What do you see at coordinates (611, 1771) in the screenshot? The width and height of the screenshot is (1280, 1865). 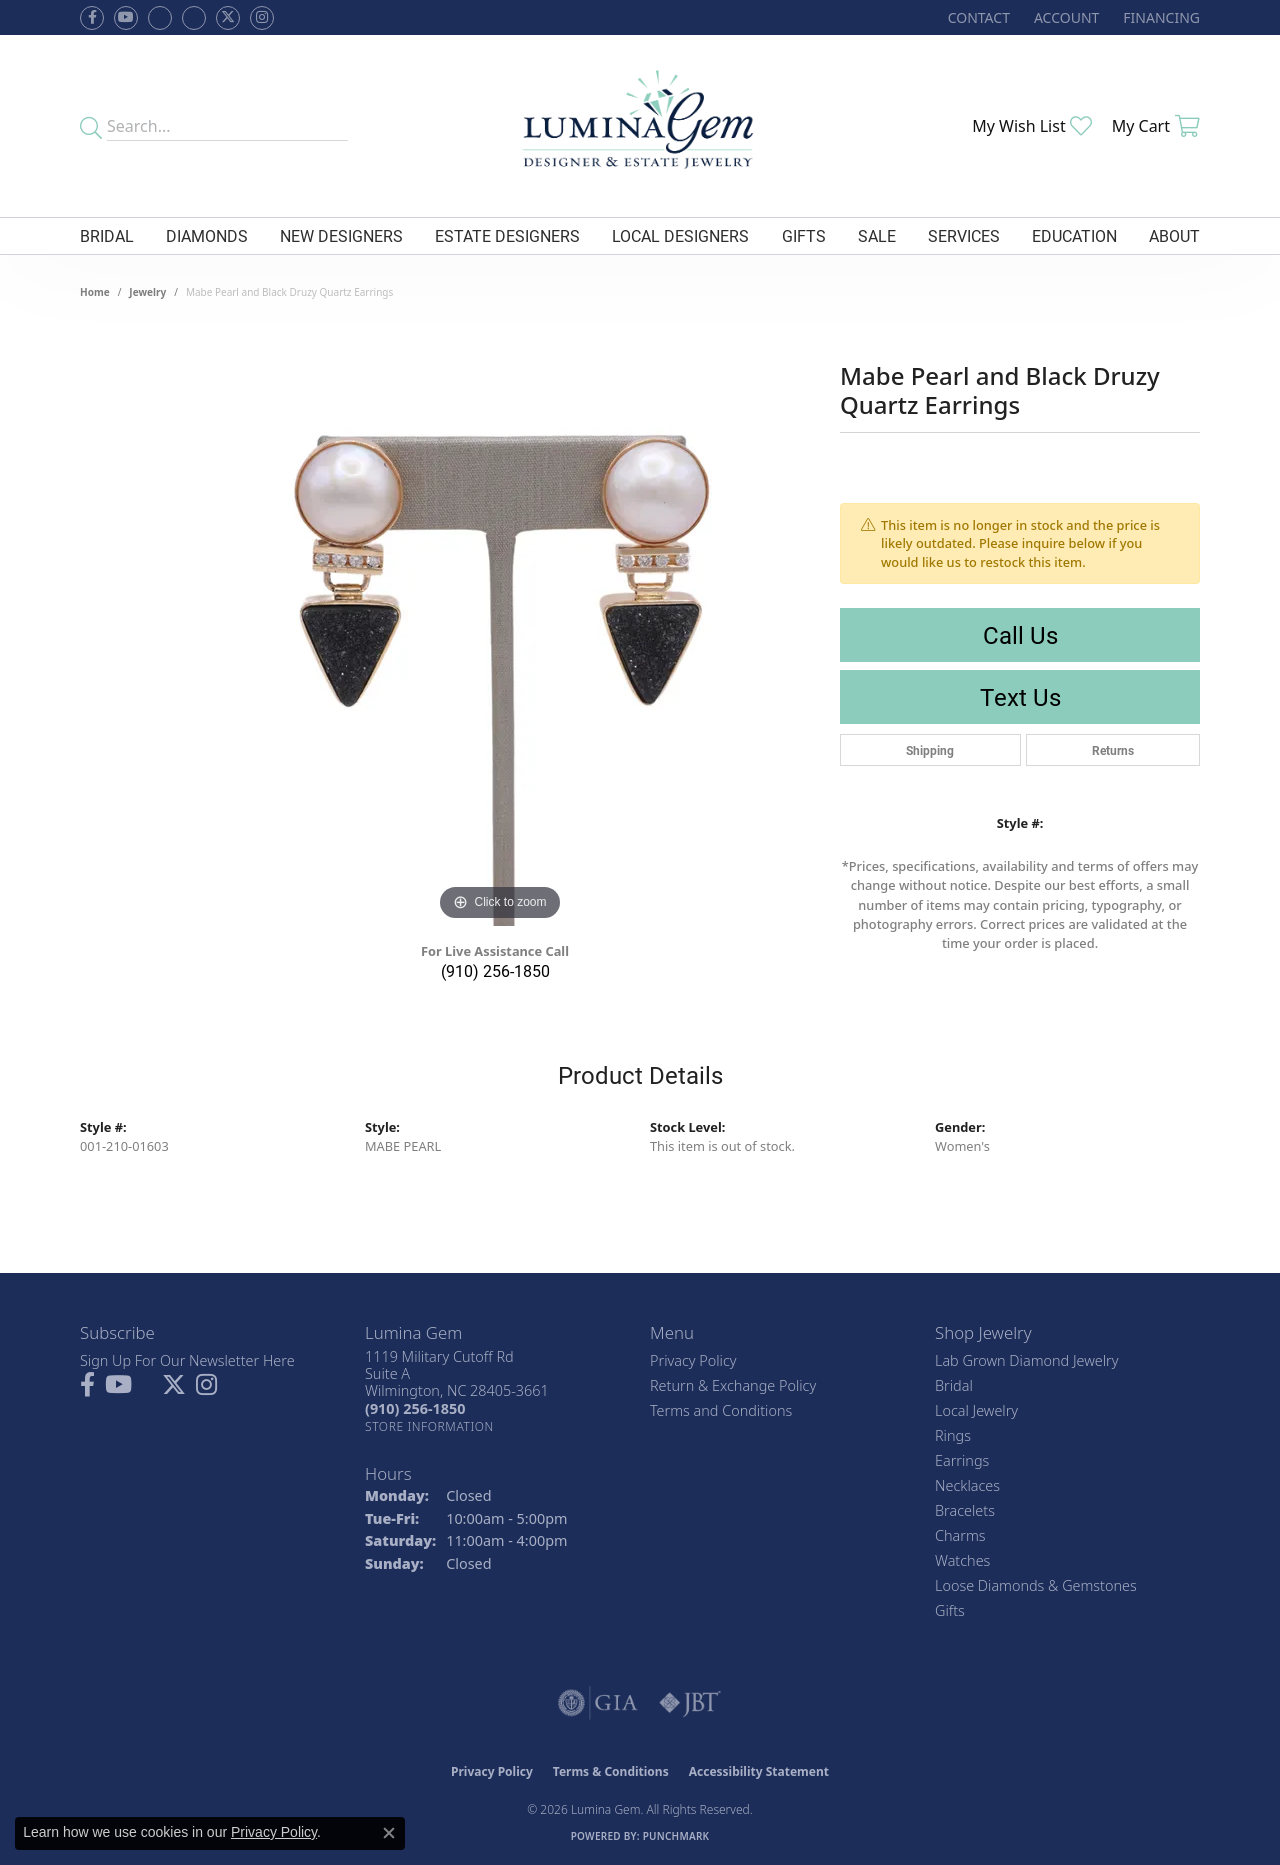 I see `Terms & Conditions` at bounding box center [611, 1771].